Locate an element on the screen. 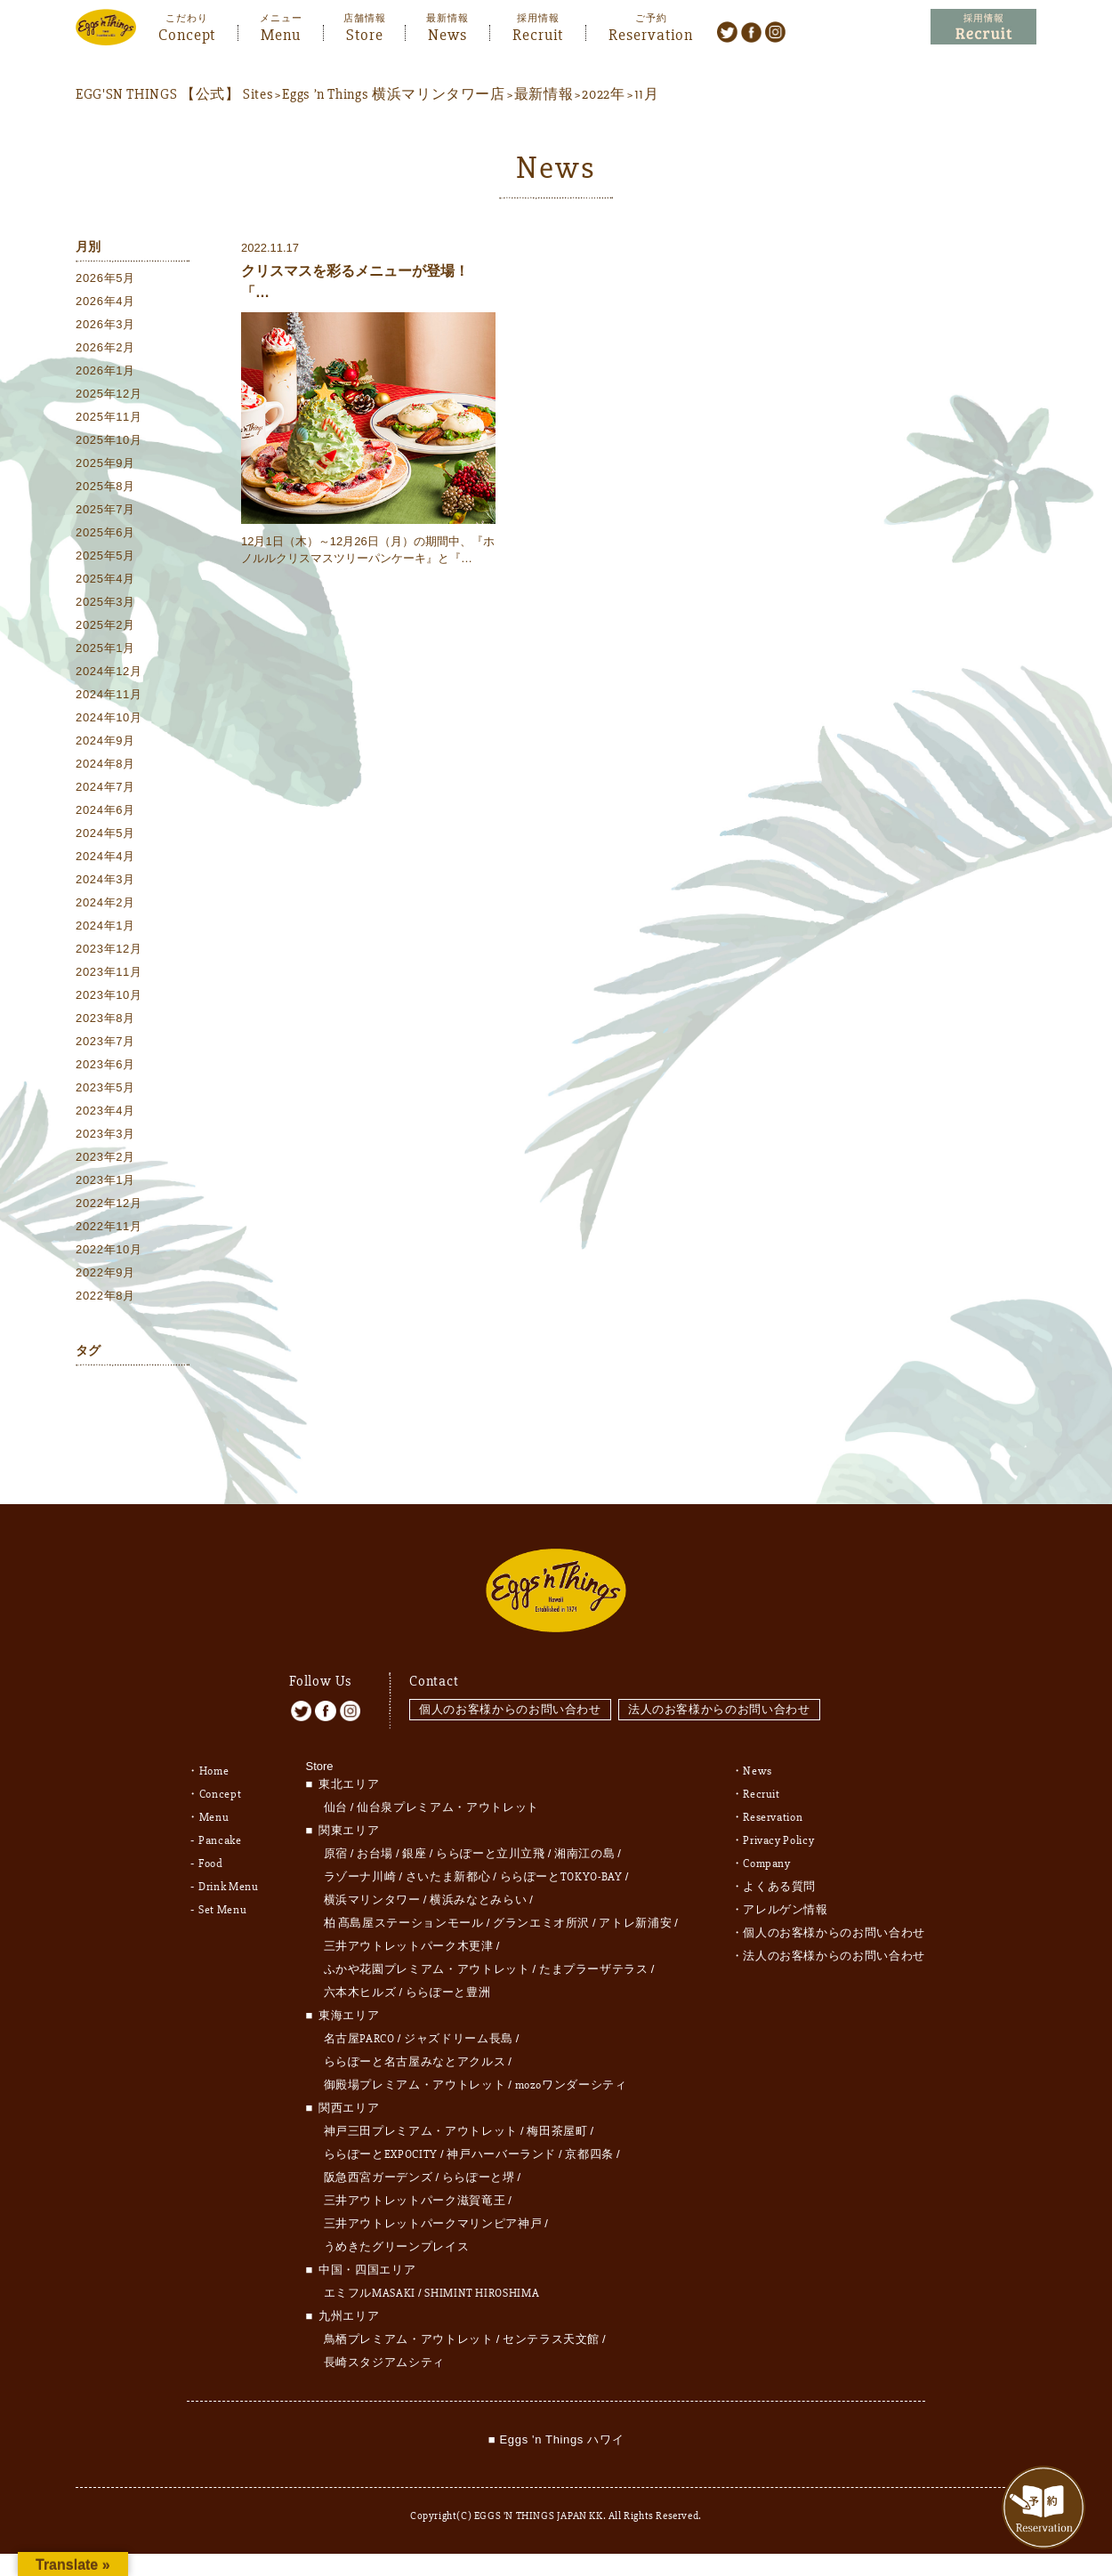 The height and width of the screenshot is (2576, 1112). 2024年4月 is located at coordinates (105, 857).